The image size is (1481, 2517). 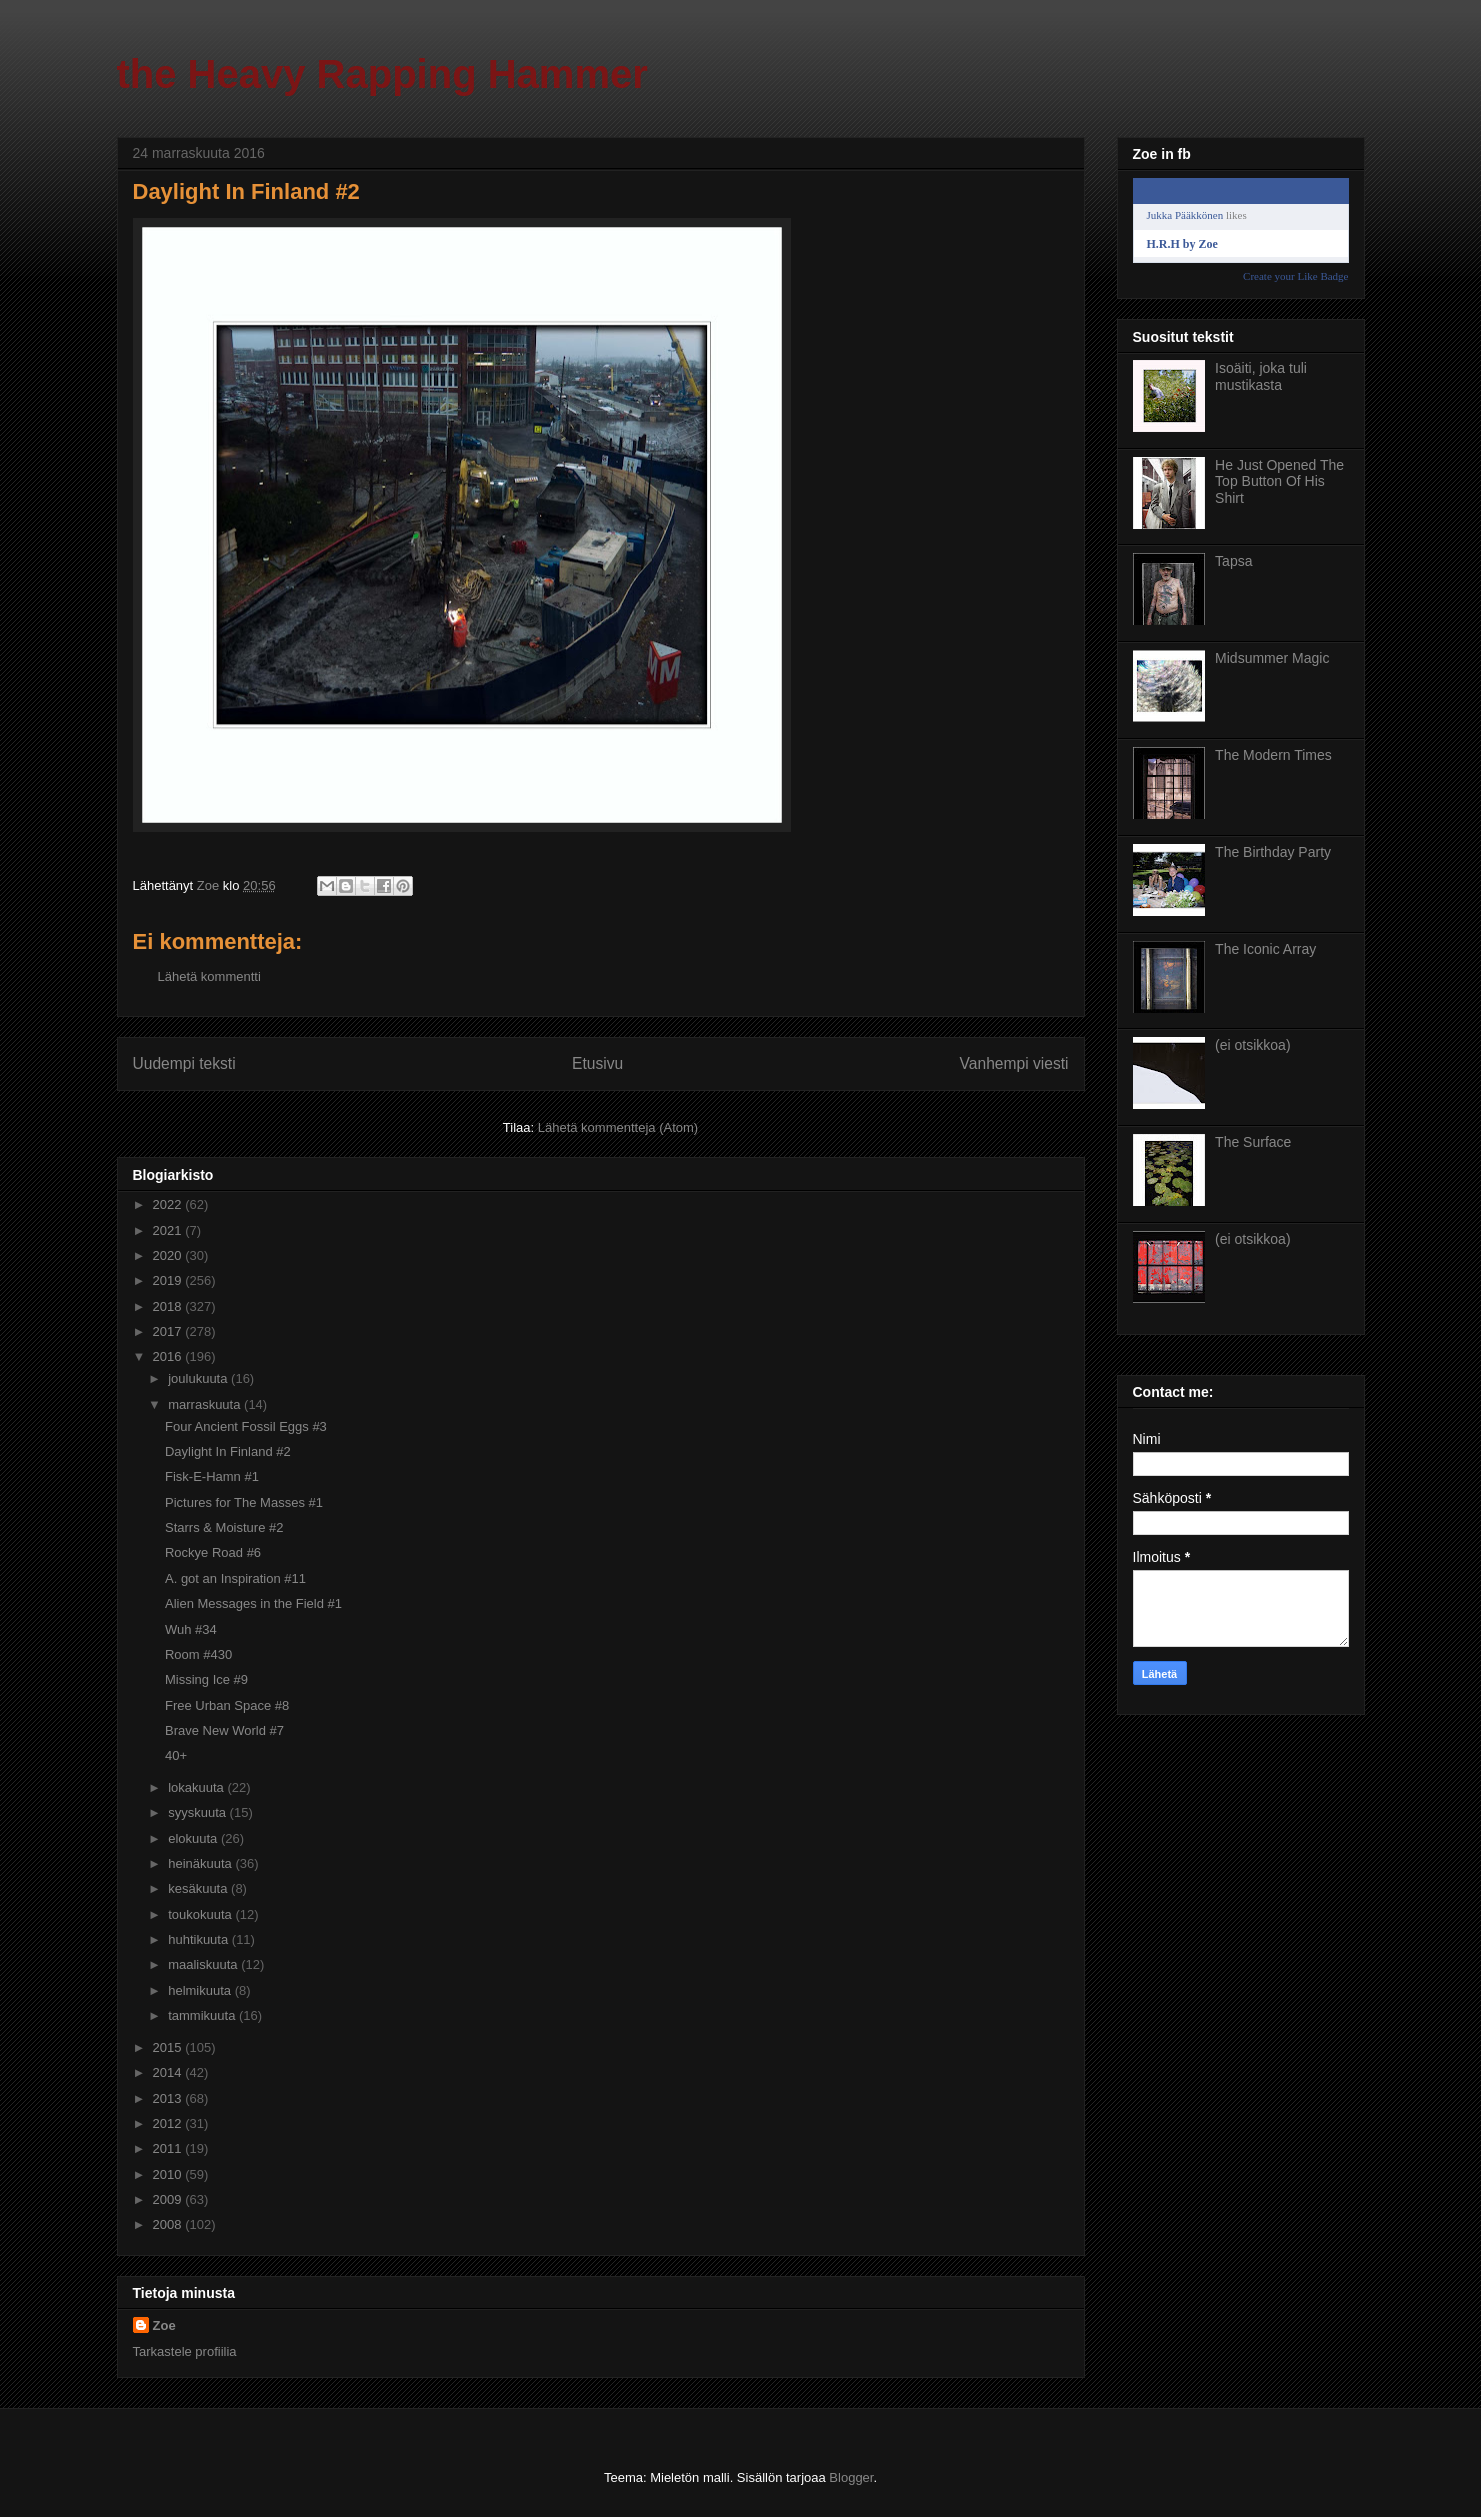 What do you see at coordinates (851, 2477) in the screenshot?
I see `Blogger` at bounding box center [851, 2477].